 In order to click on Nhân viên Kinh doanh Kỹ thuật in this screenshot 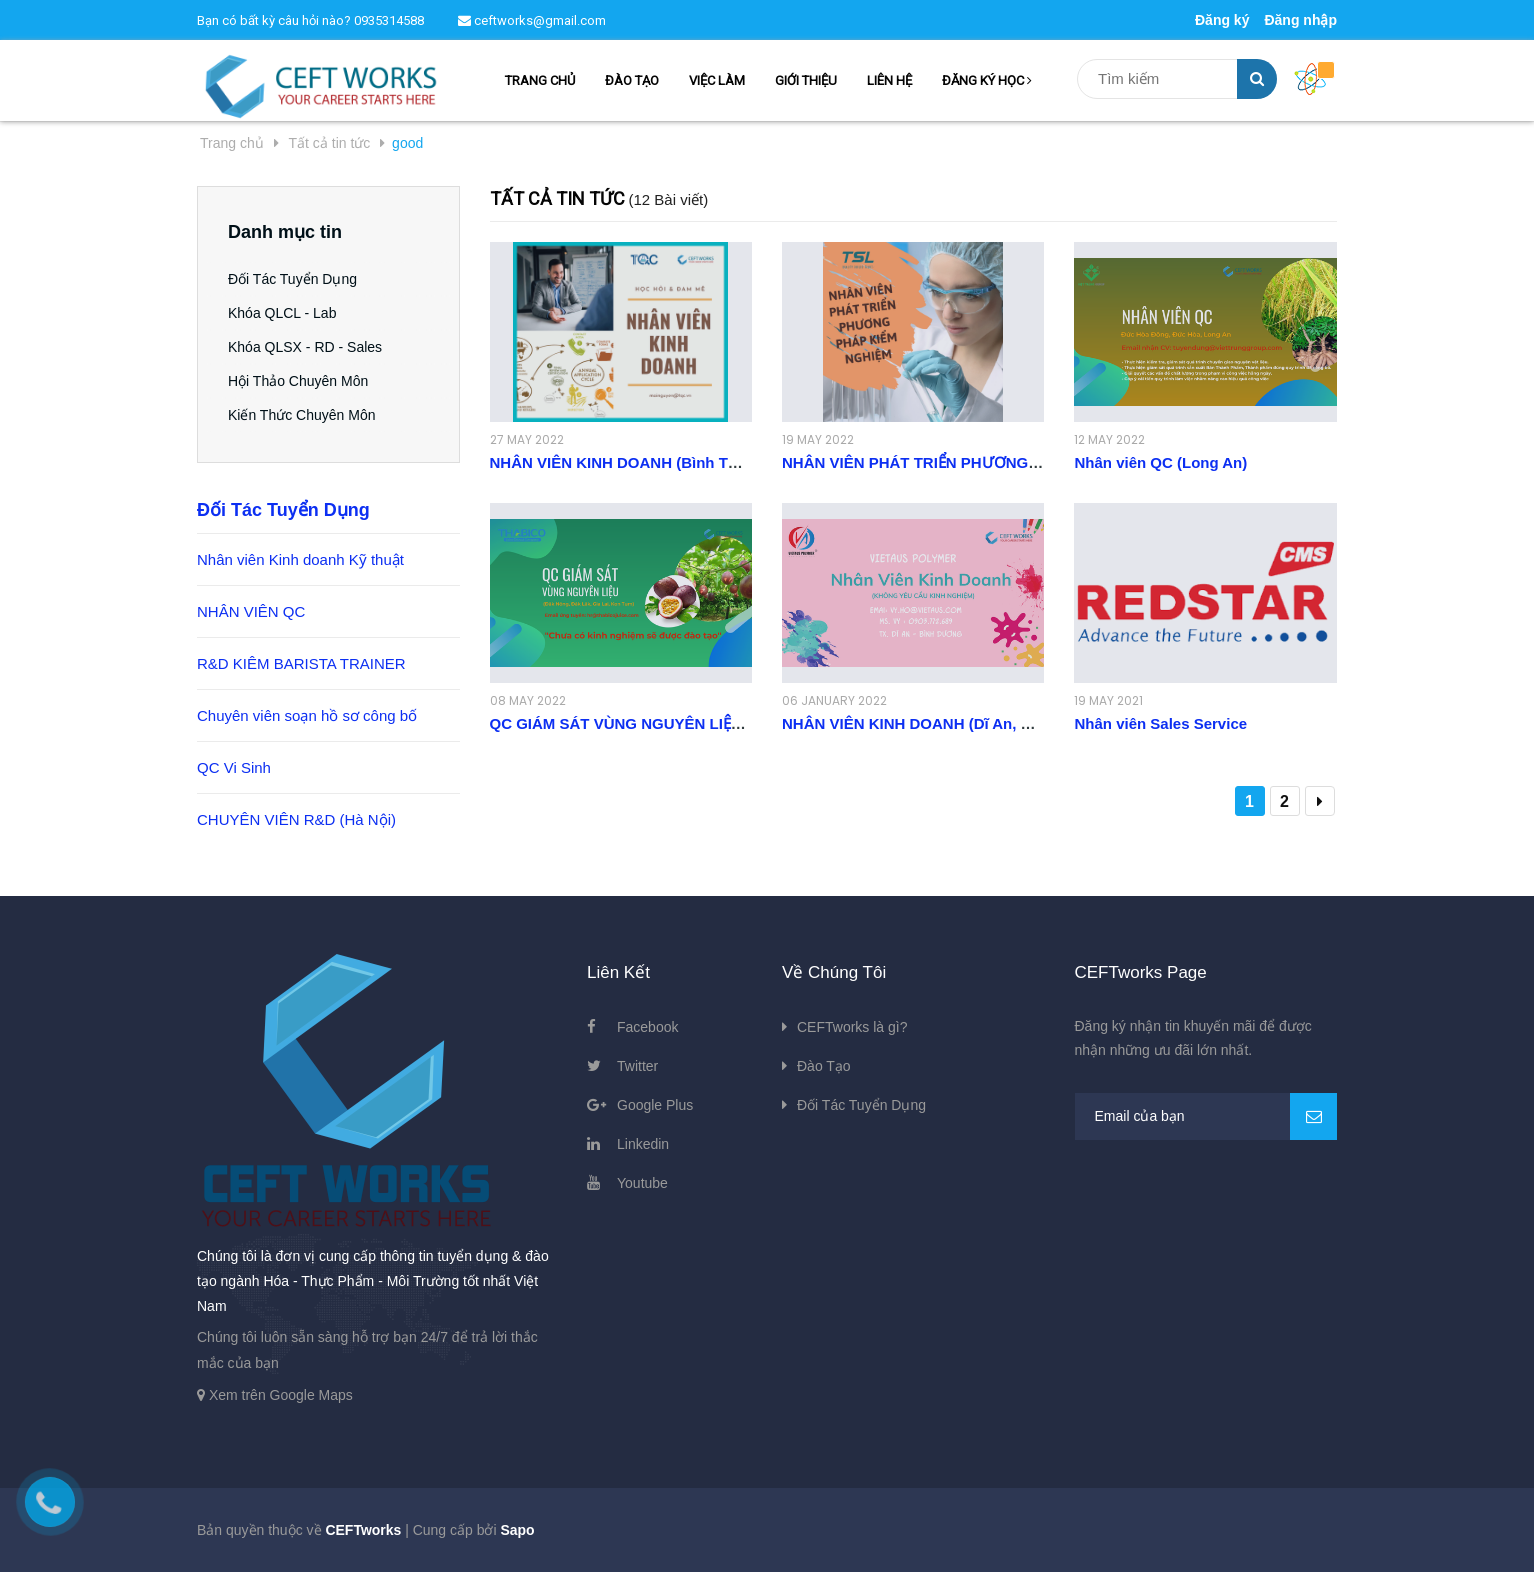, I will do `click(300, 559)`.